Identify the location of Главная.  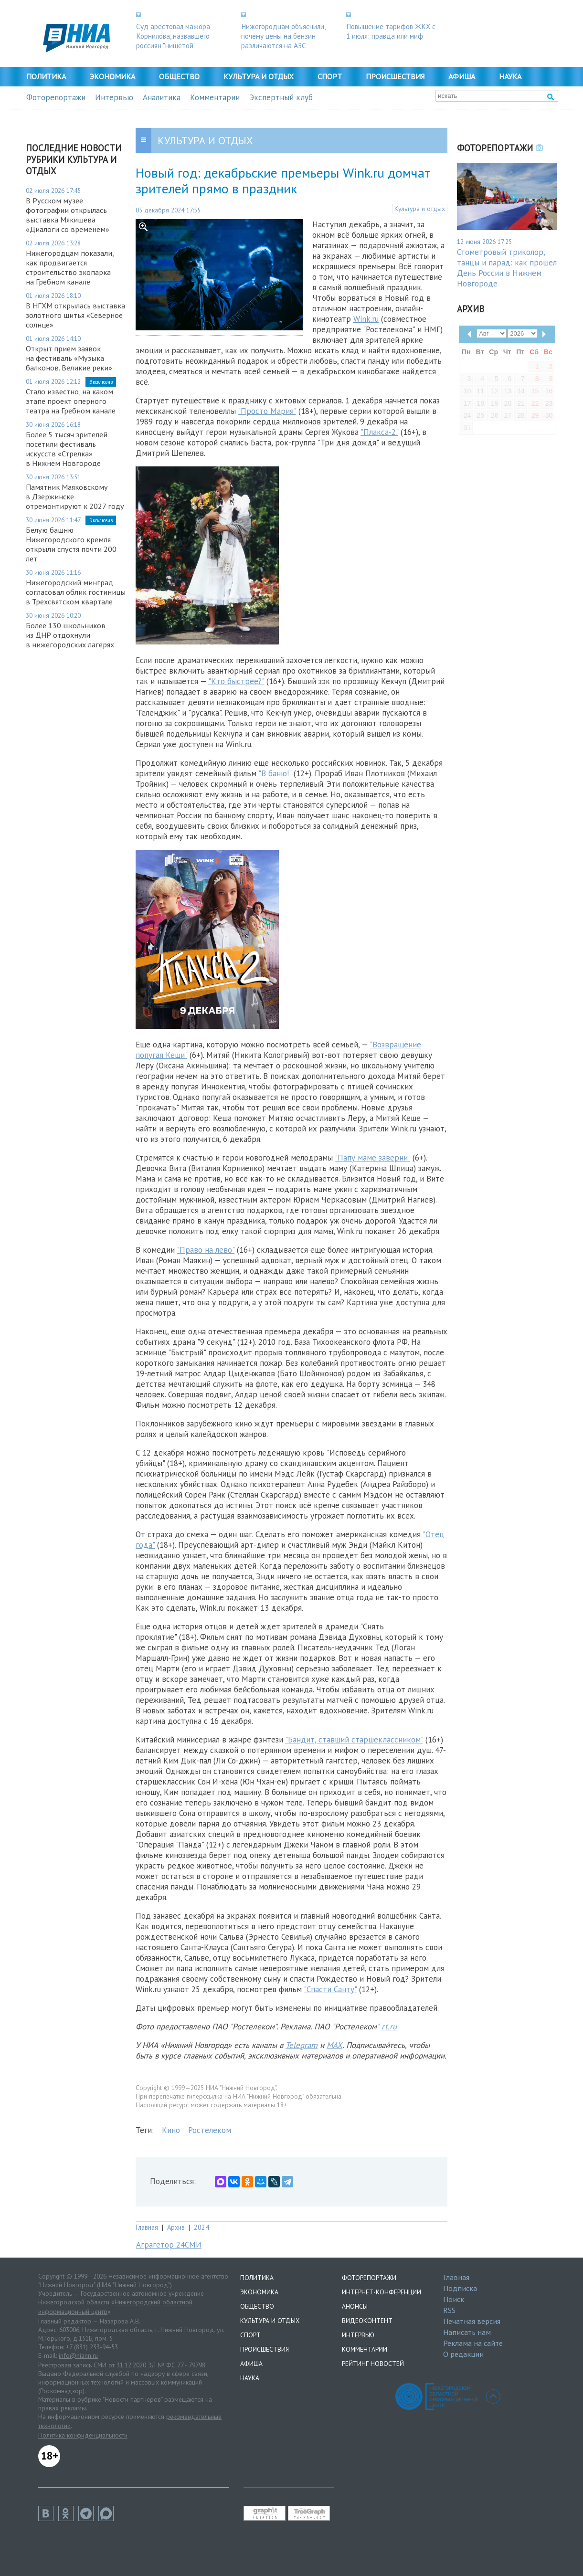
(147, 2227).